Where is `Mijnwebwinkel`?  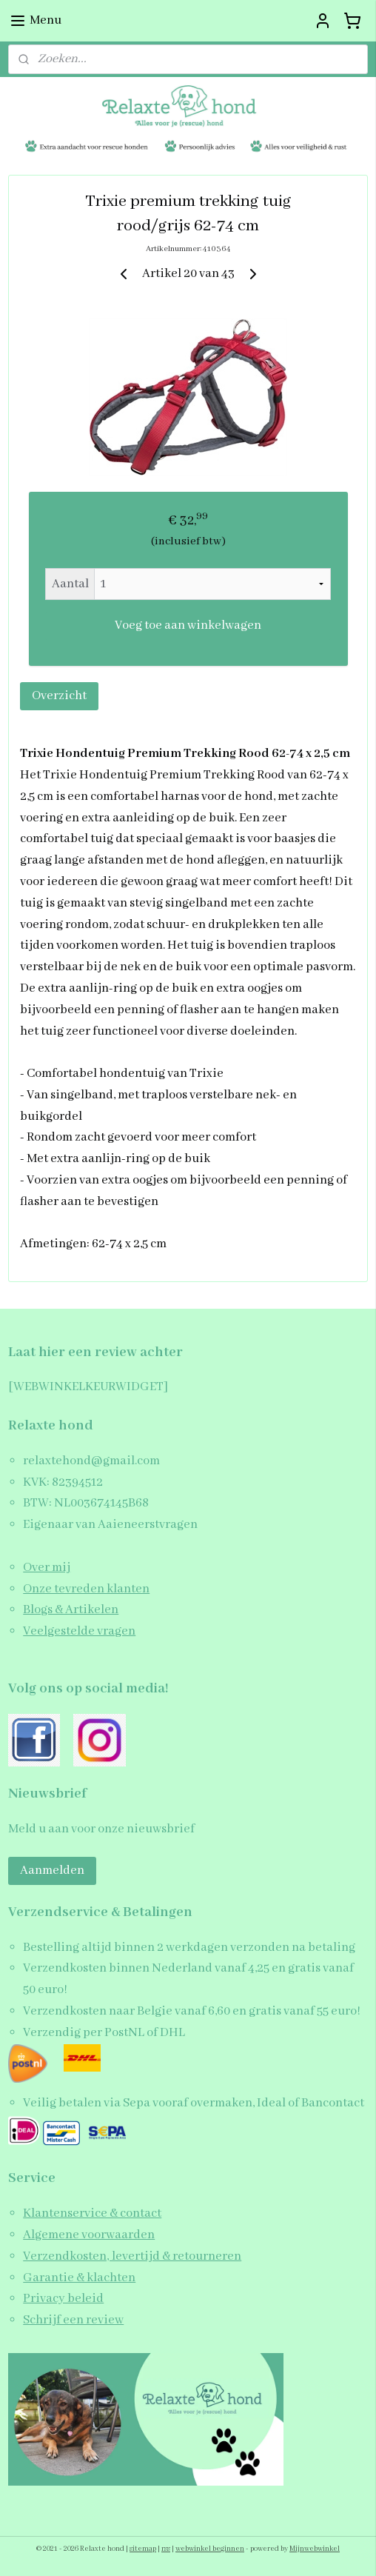 Mijnwebwinkel is located at coordinates (314, 2549).